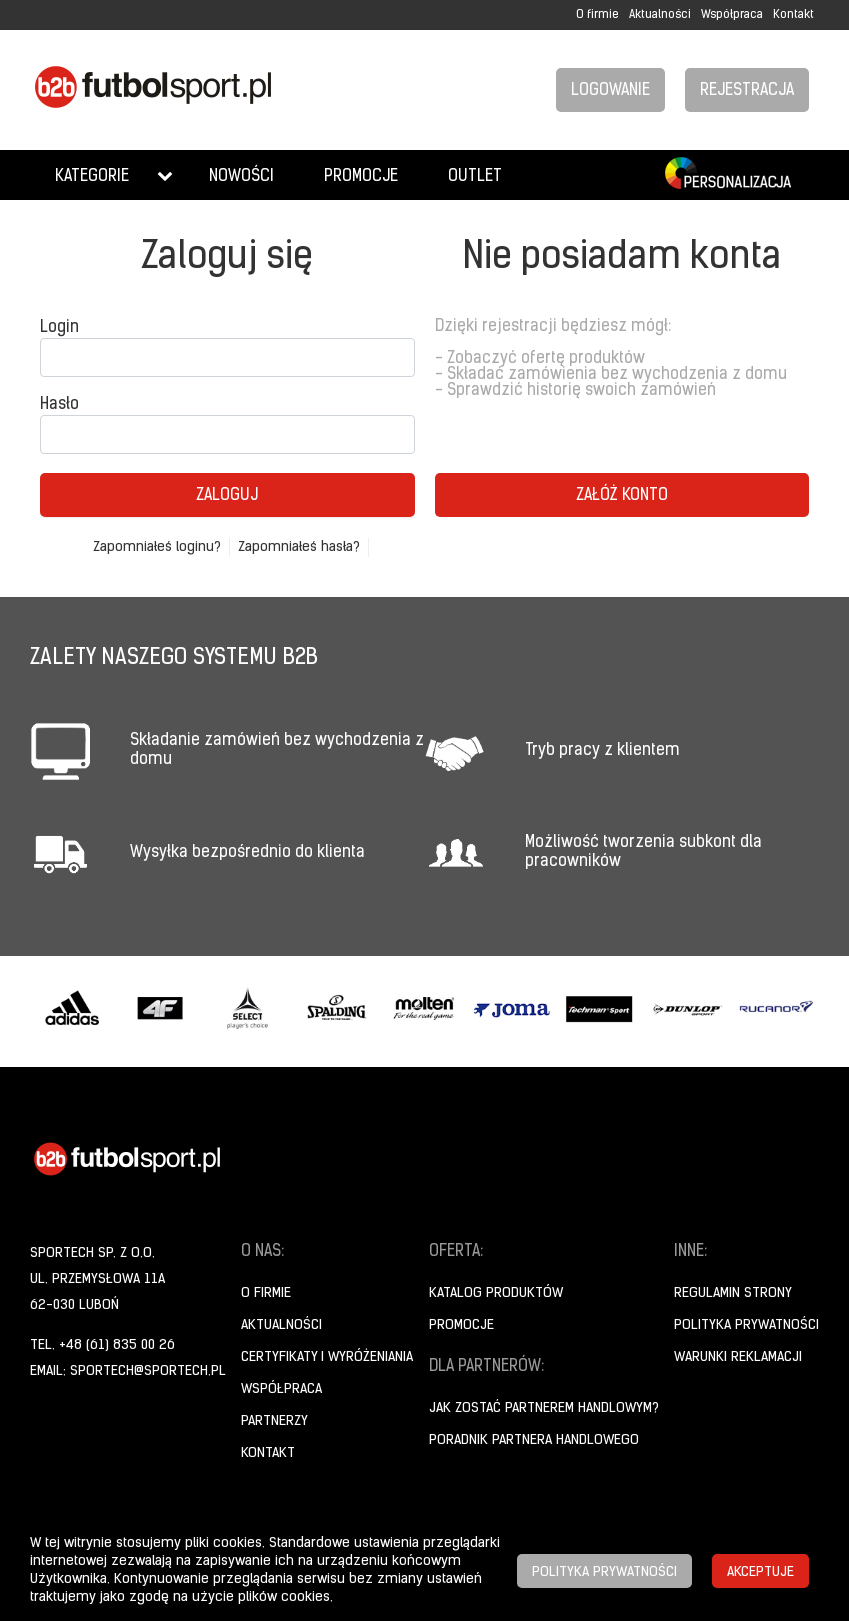 Image resolution: width=849 pixels, height=1621 pixels. Describe the element at coordinates (733, 1293) in the screenshot. I see `Regulamin strony` at that location.